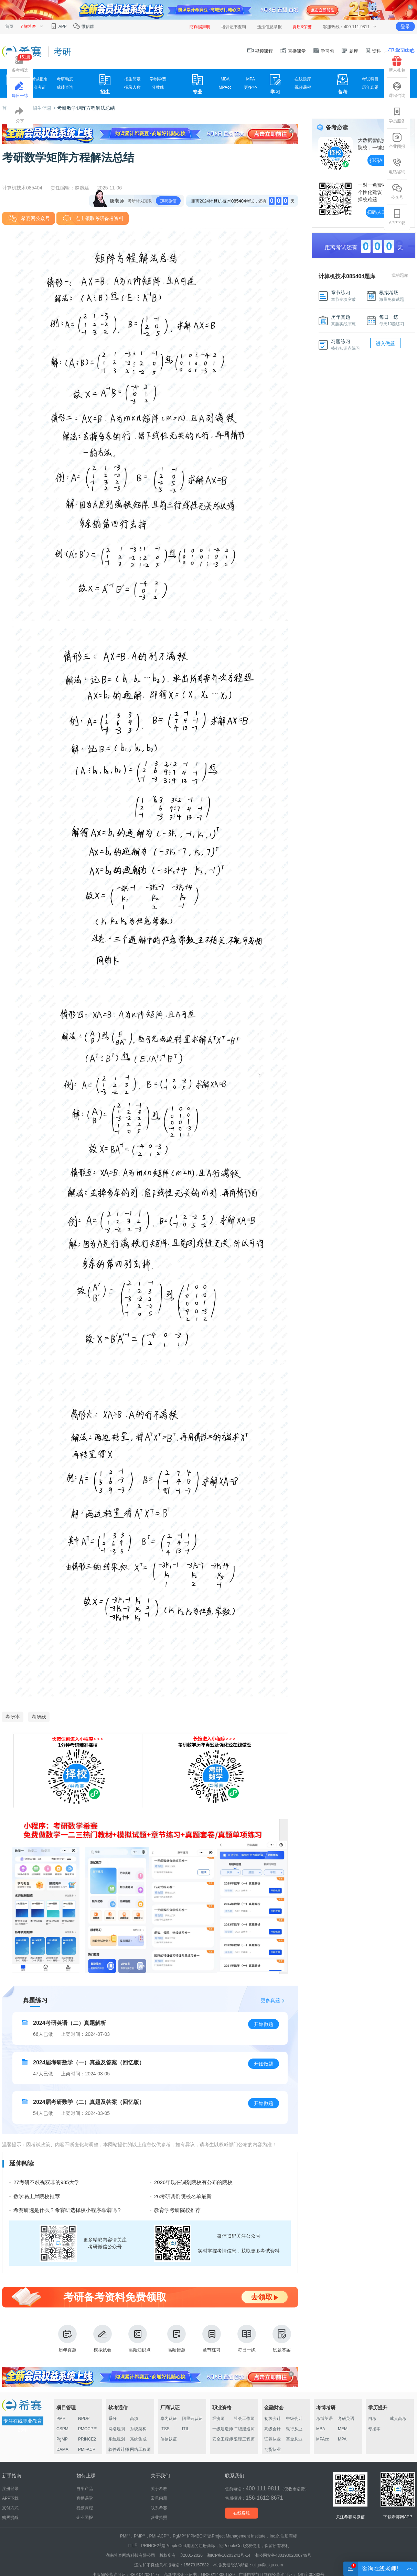 The height and width of the screenshot is (2576, 417). Describe the element at coordinates (294, 2439) in the screenshot. I see `基金从业` at that location.